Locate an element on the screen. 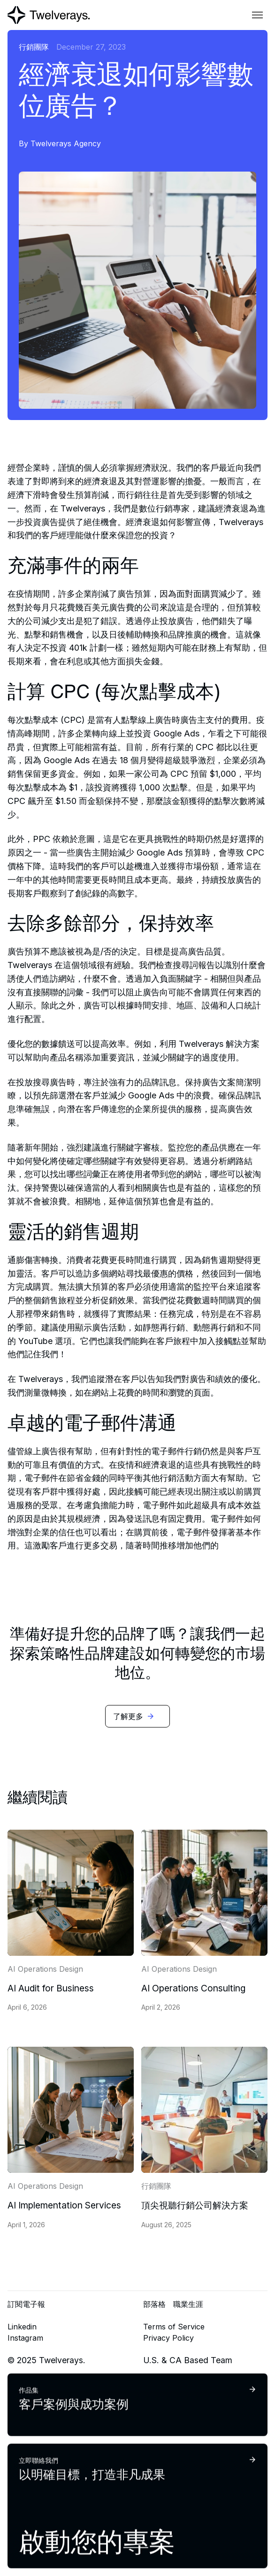 Image resolution: width=275 pixels, height=2576 pixels. 訂閱電子報 is located at coordinates (26, 2304).